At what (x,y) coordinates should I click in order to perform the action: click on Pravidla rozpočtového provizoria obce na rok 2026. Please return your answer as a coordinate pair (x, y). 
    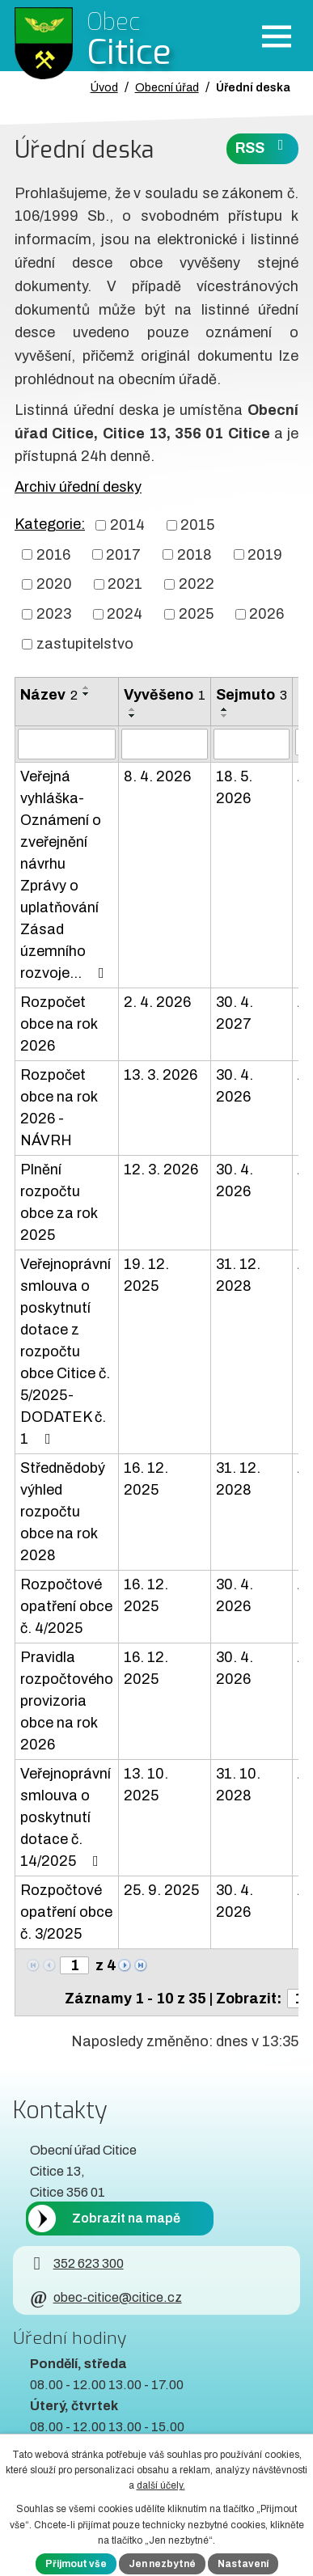
    Looking at the image, I should click on (66, 1701).